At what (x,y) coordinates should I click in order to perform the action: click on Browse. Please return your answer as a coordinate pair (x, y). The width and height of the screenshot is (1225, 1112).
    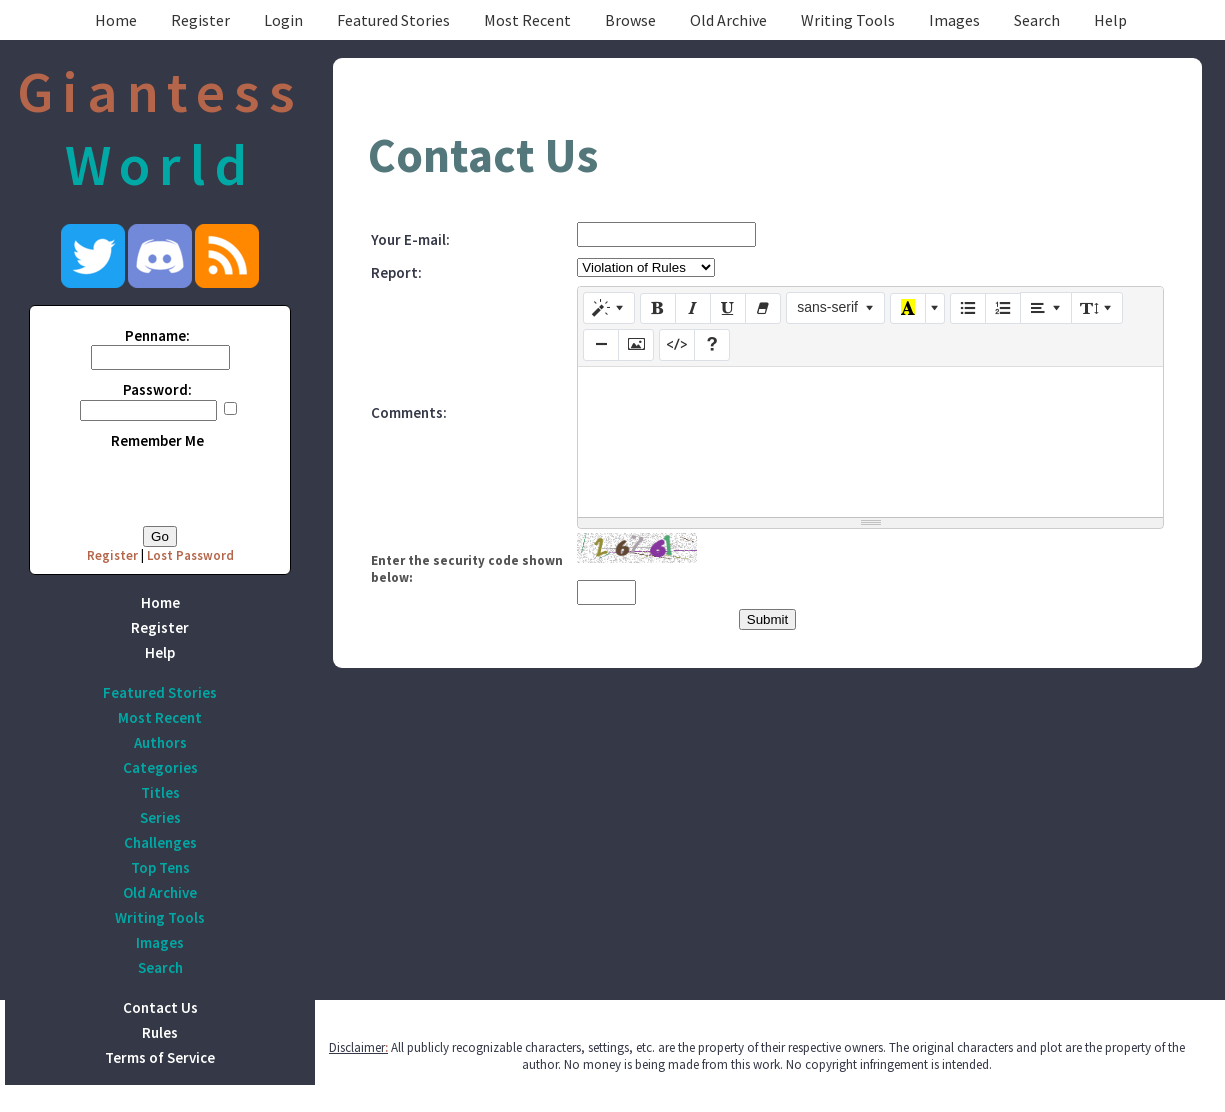
    Looking at the image, I should click on (630, 20).